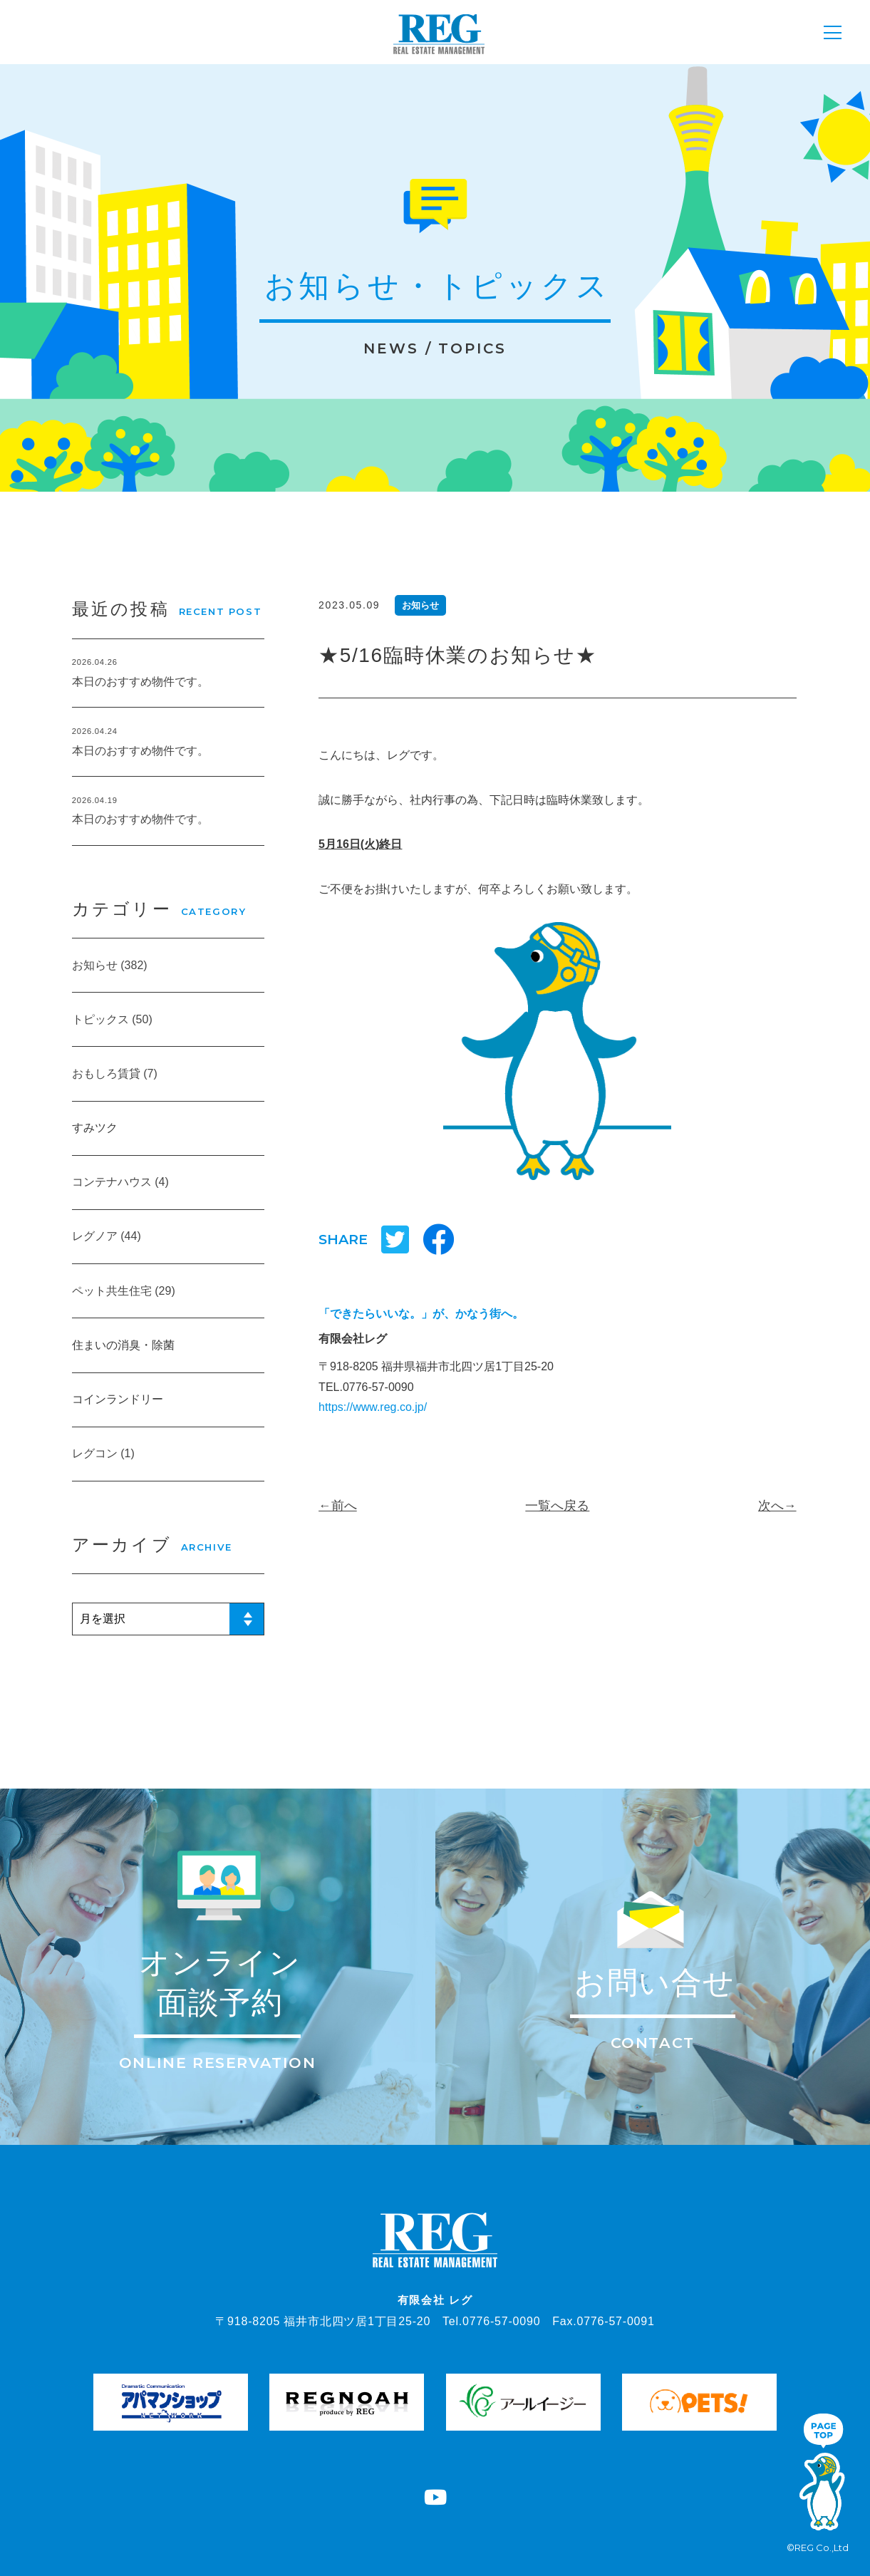 This screenshot has width=870, height=2576. What do you see at coordinates (103, 1453) in the screenshot?
I see `レグコン (1)` at bounding box center [103, 1453].